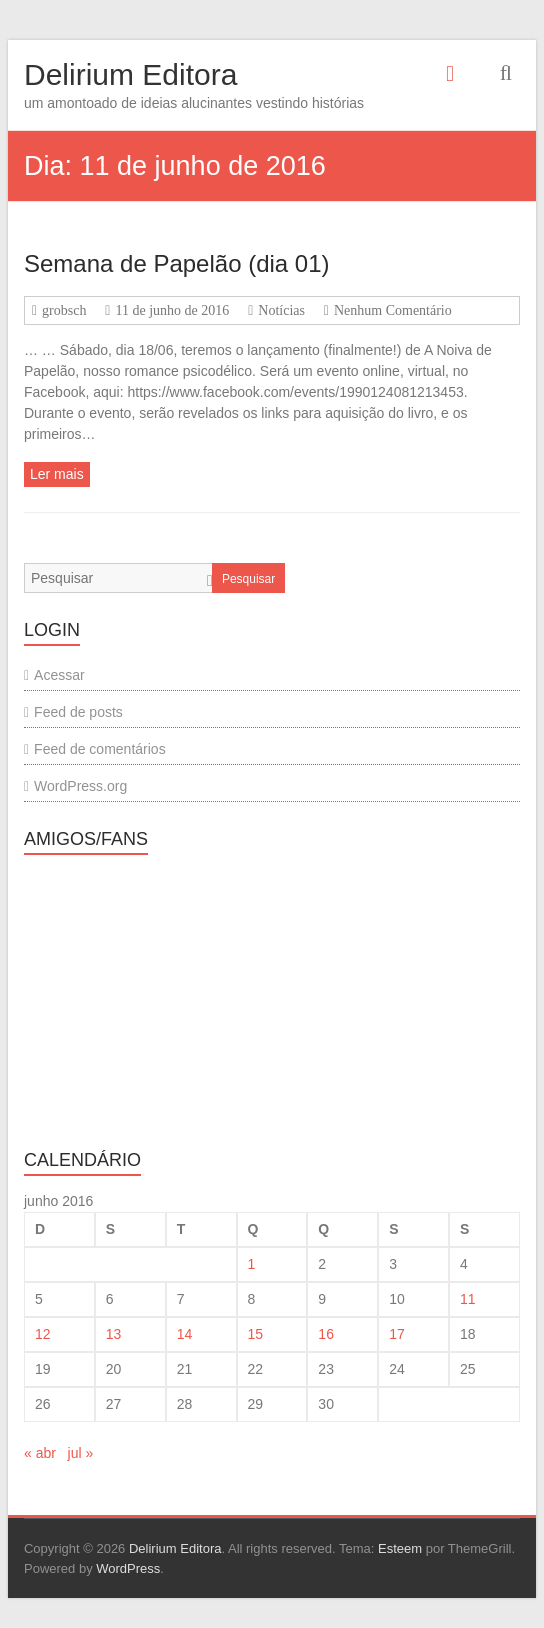  What do you see at coordinates (393, 310) in the screenshot?
I see `Nenhum Comentário` at bounding box center [393, 310].